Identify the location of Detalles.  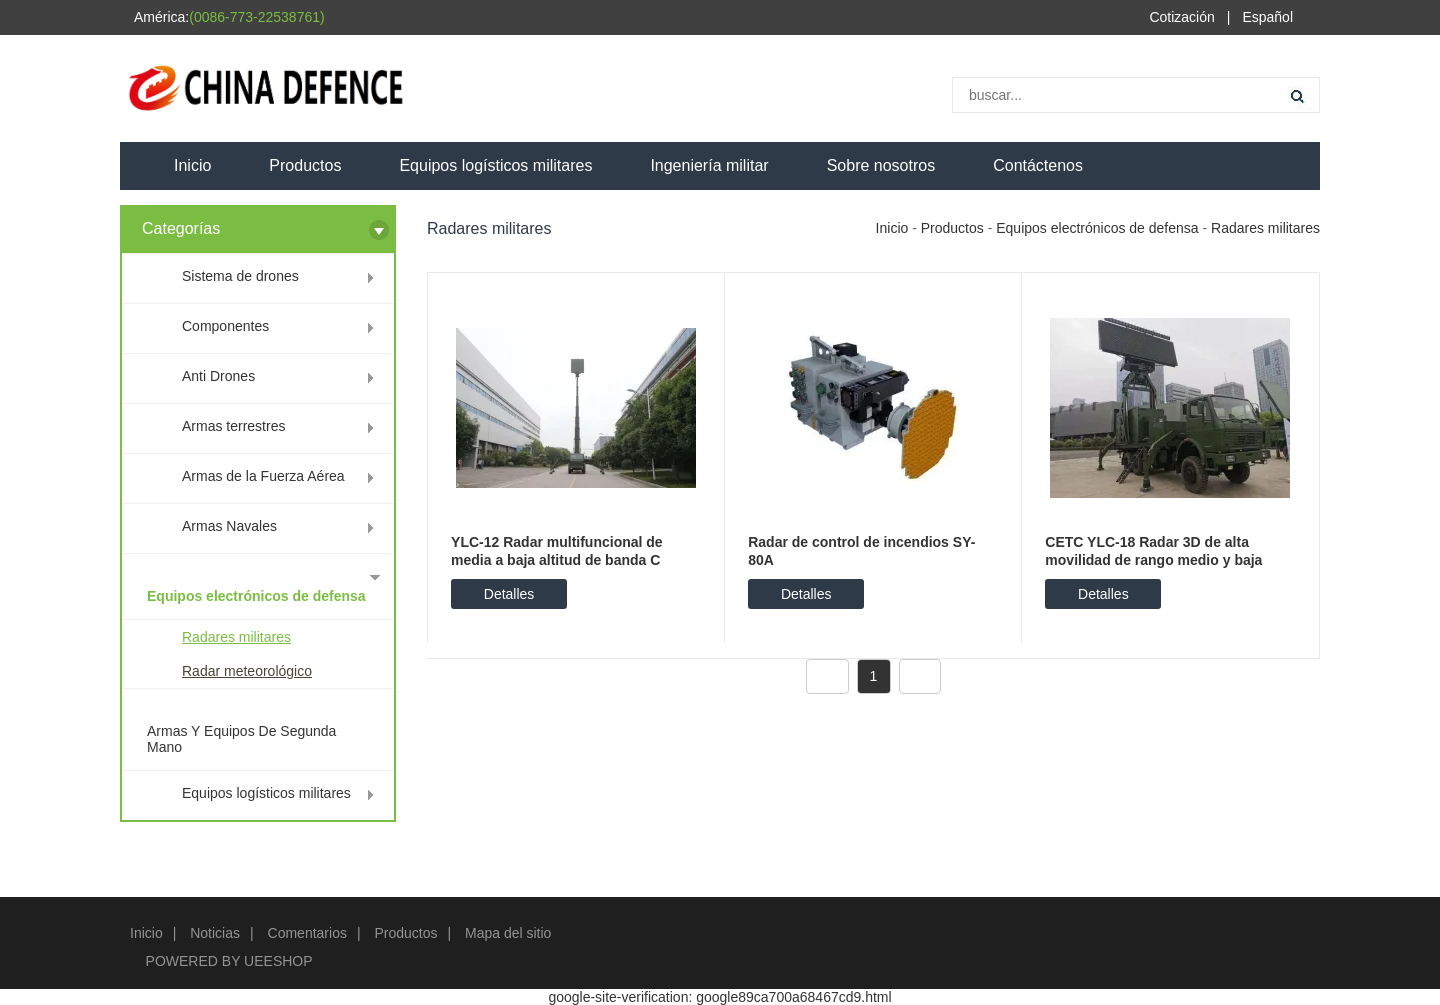
(509, 594).